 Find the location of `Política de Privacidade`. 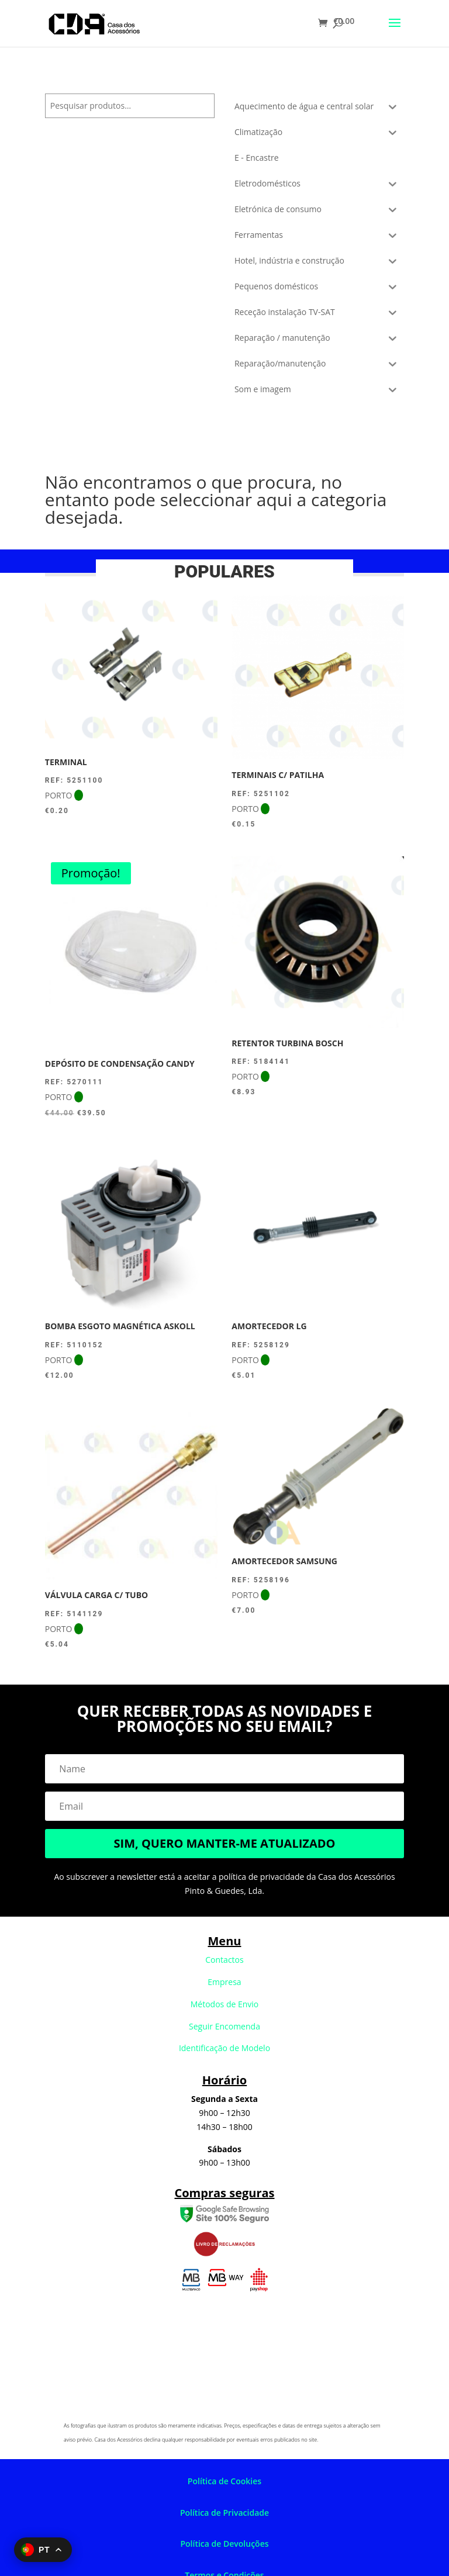

Política de Privacidade is located at coordinates (224, 2512).